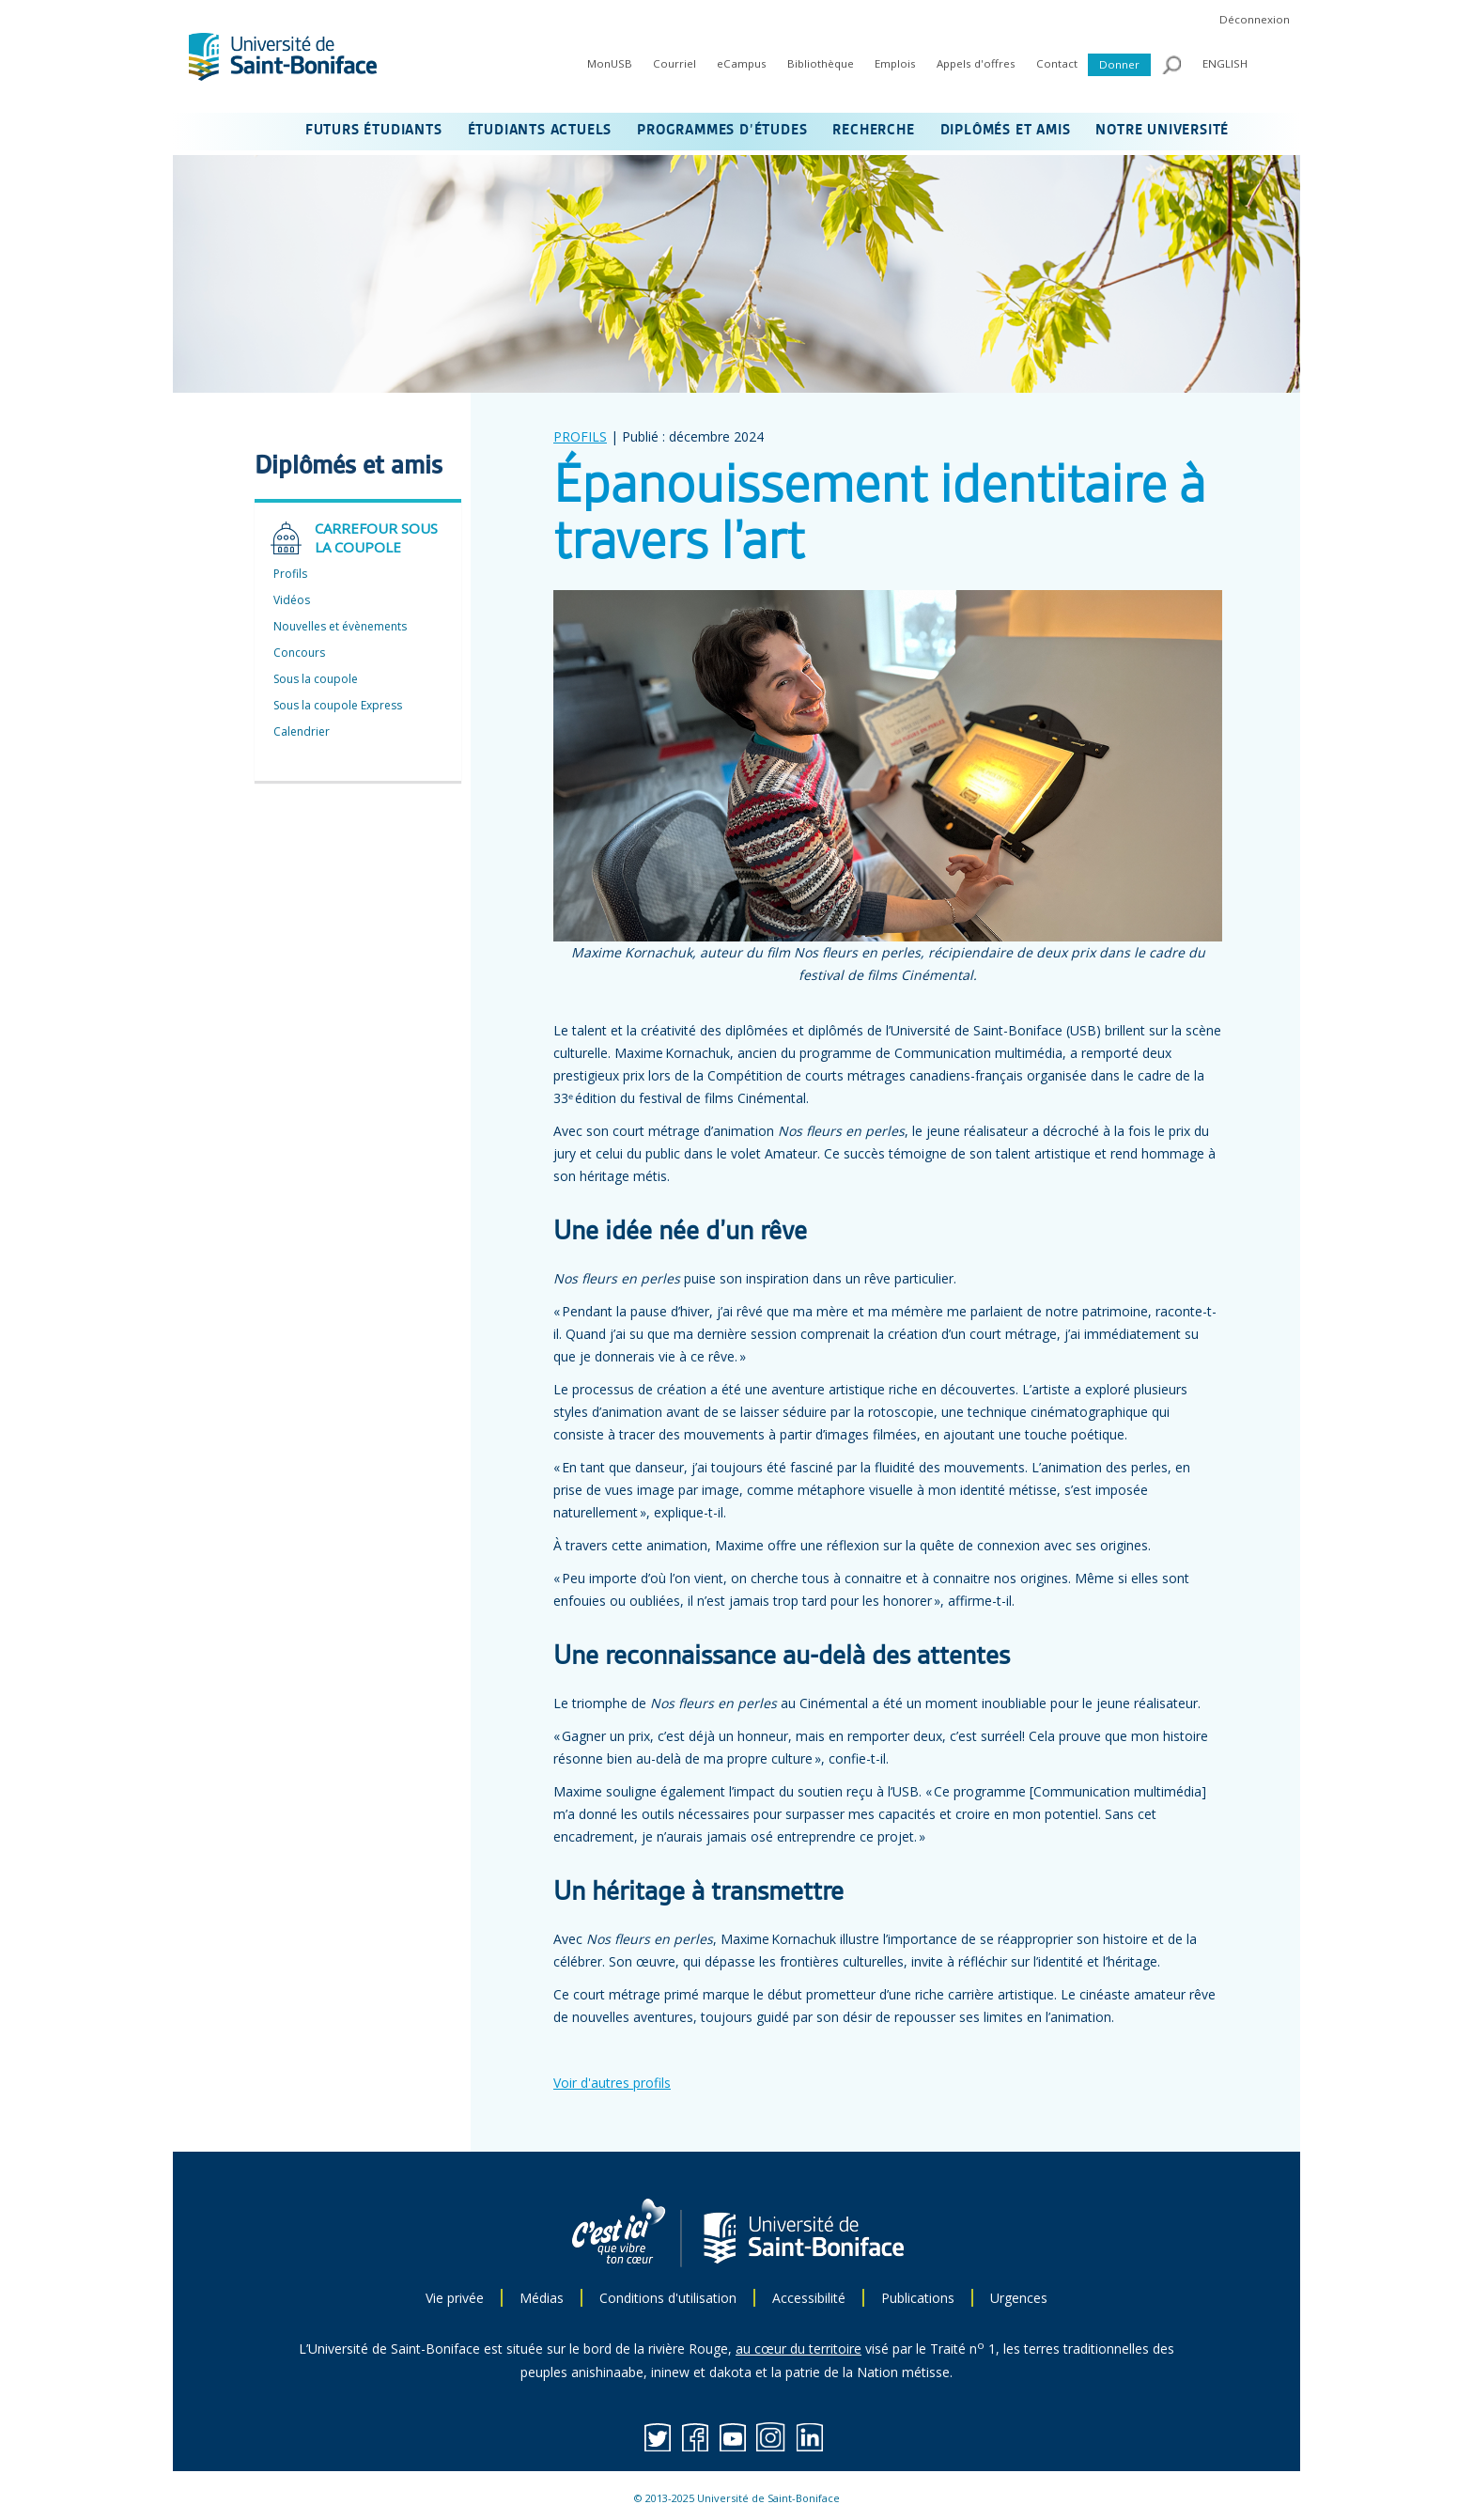  Describe the element at coordinates (820, 63) in the screenshot. I see `Bibliothèque` at that location.